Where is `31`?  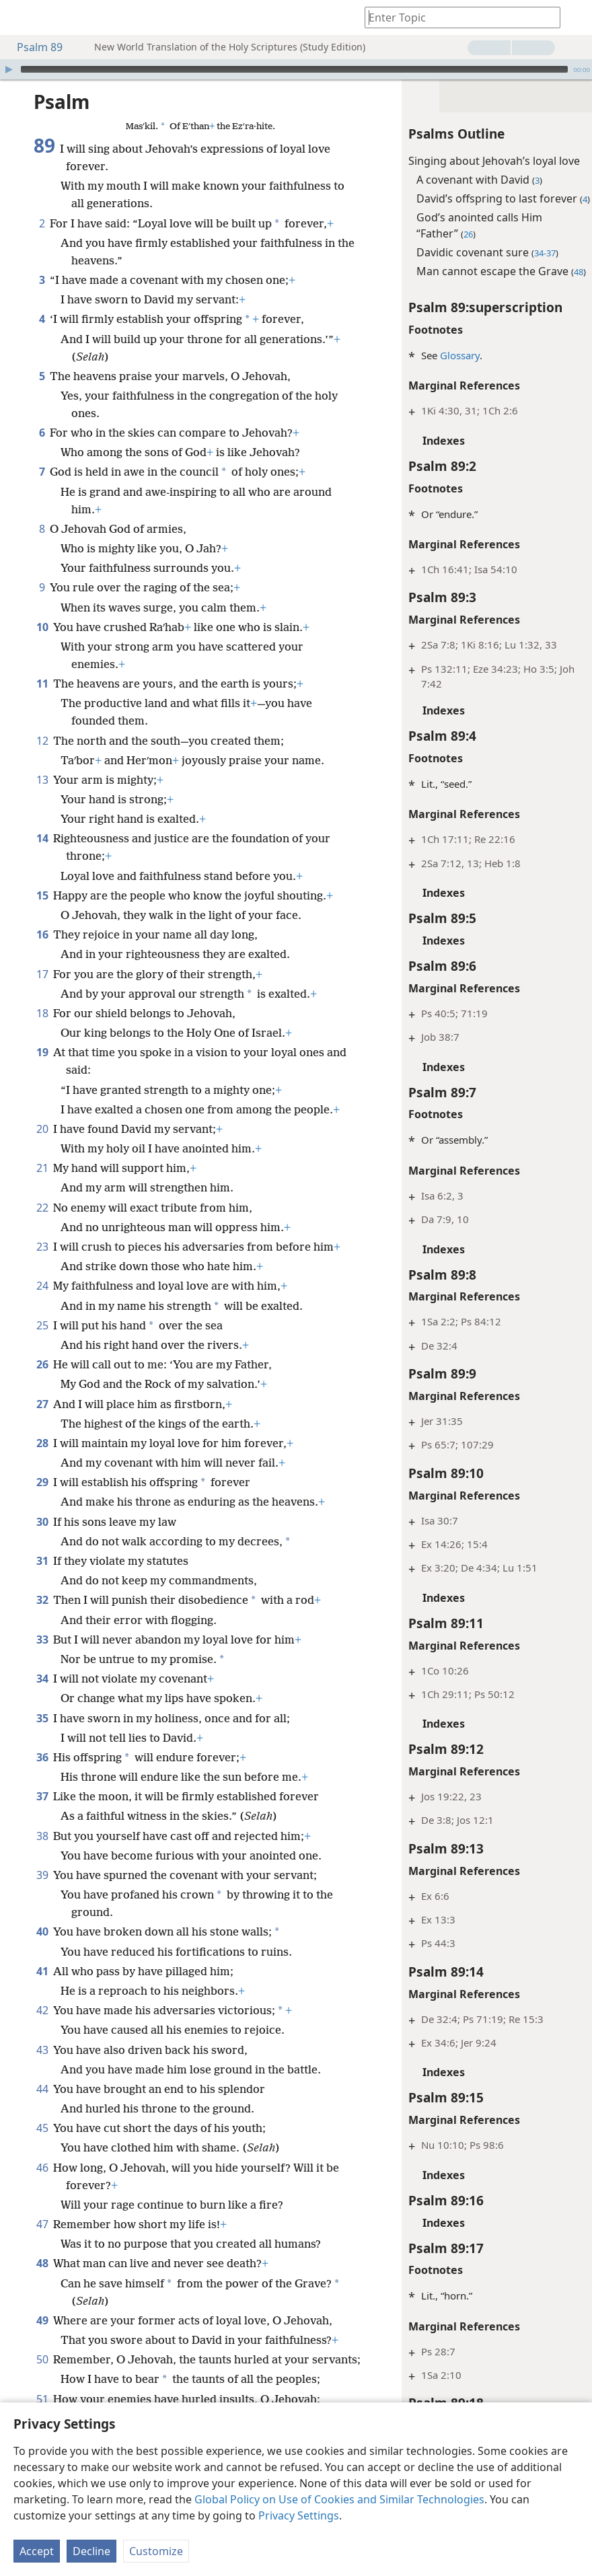 31 is located at coordinates (42, 1560).